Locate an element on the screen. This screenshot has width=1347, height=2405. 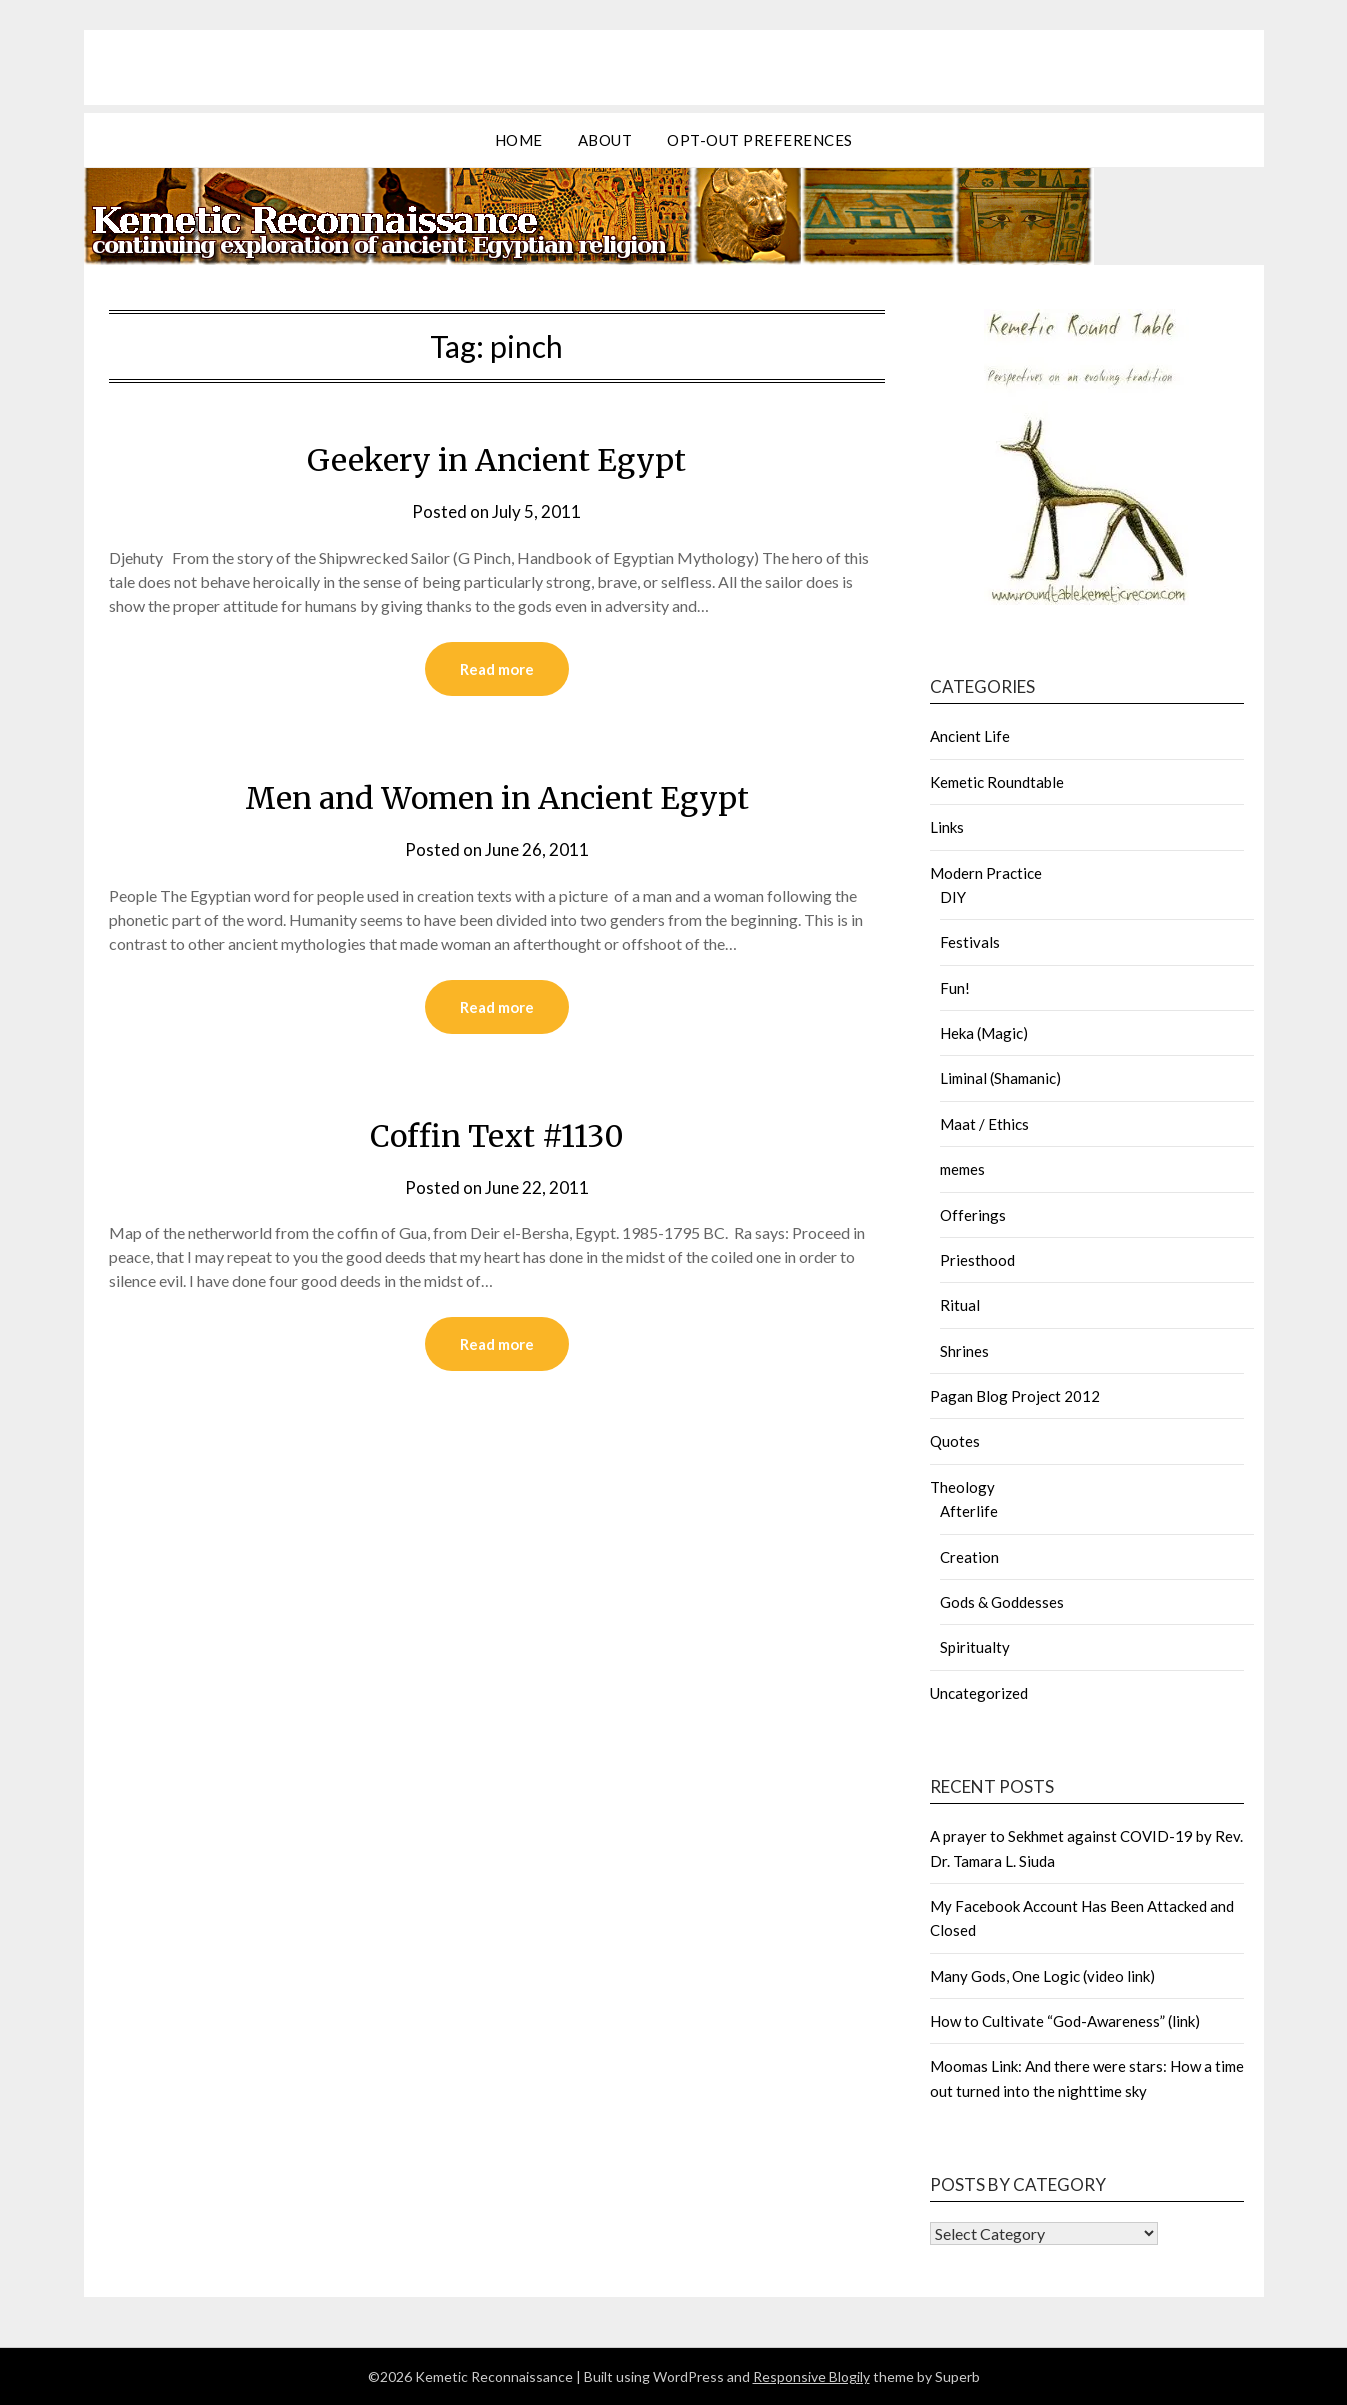
Maat / Ethics is located at coordinates (984, 1124).